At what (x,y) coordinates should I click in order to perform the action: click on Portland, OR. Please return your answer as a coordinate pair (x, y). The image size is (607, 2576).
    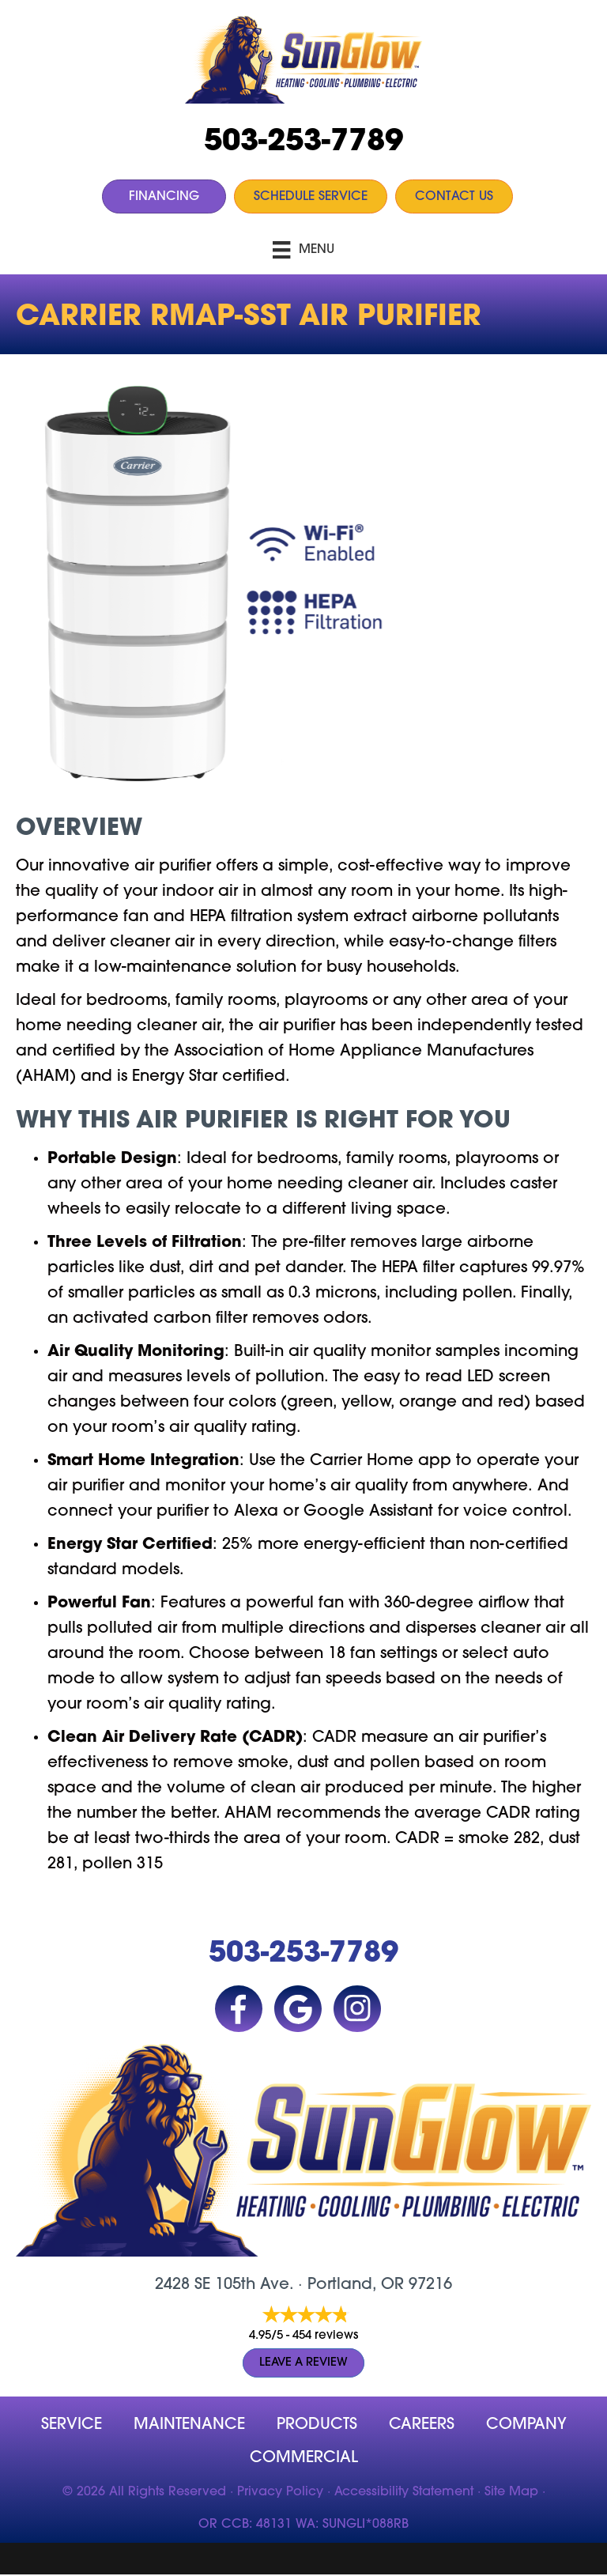
    Looking at the image, I should click on (355, 2285).